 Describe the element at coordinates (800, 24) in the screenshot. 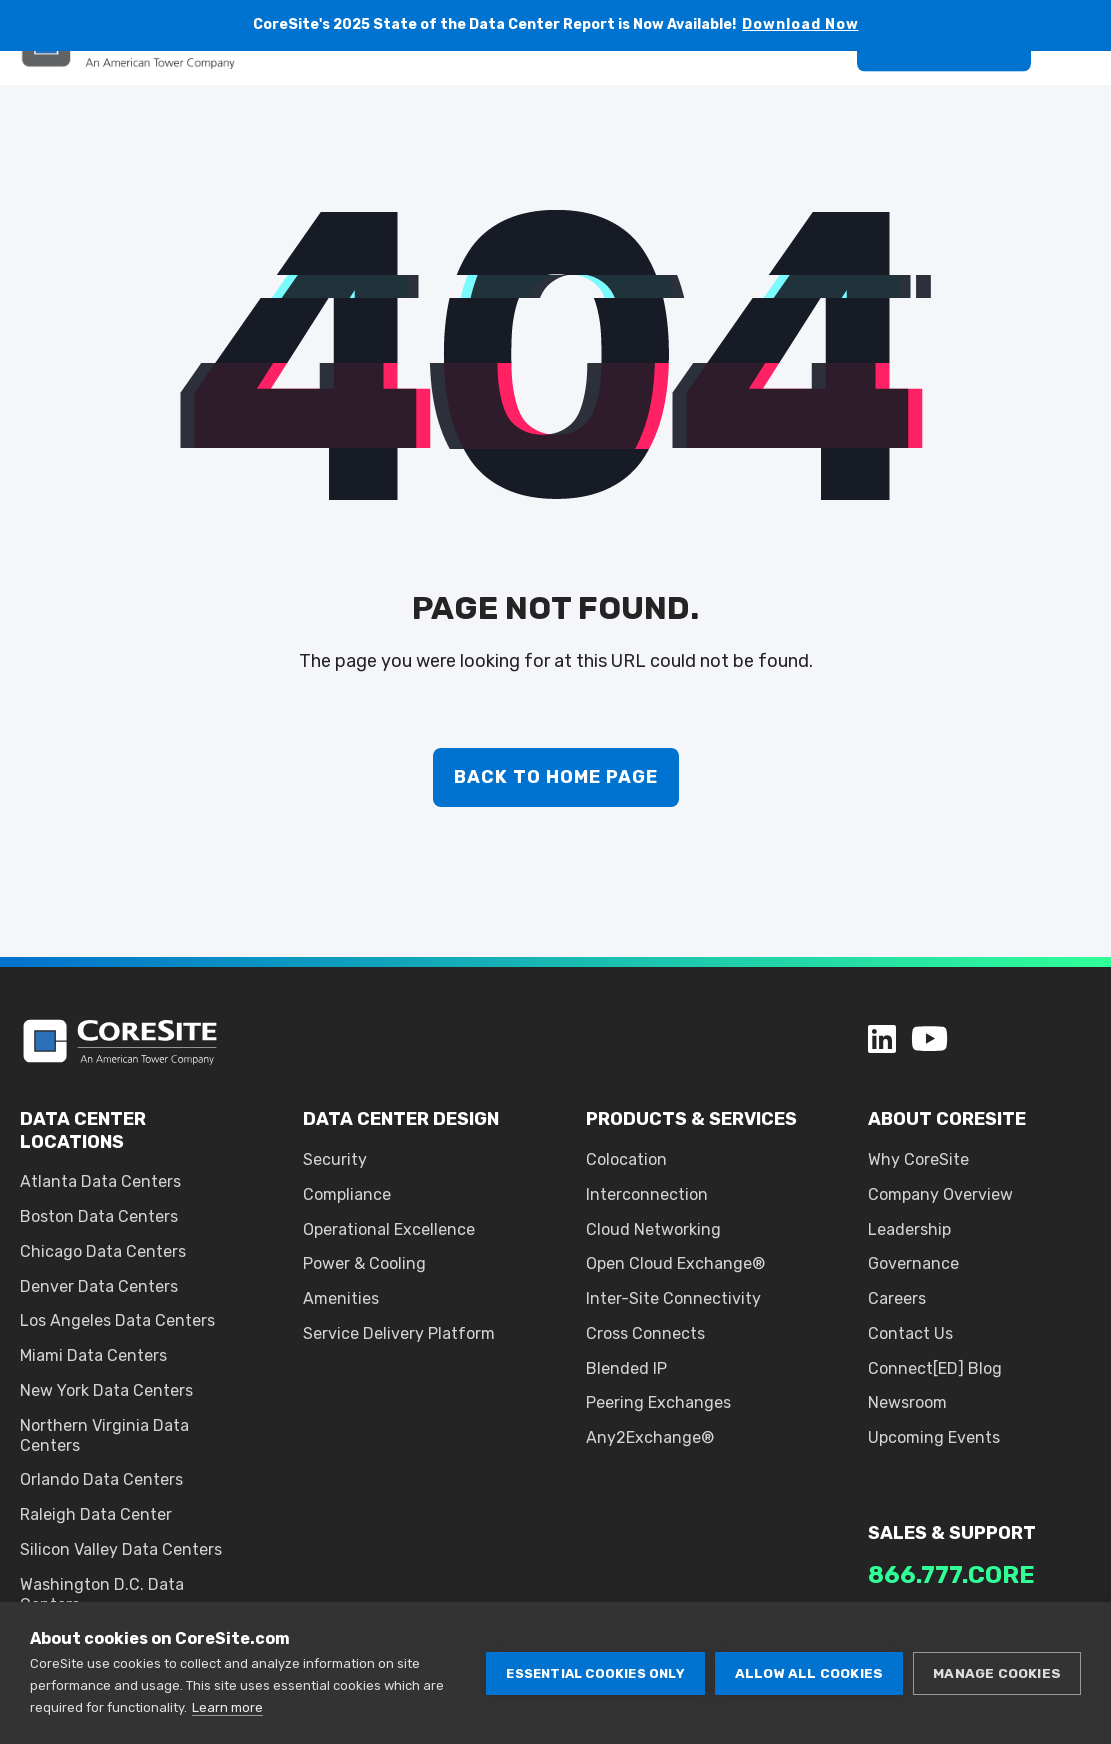

I see `Download Now` at that location.